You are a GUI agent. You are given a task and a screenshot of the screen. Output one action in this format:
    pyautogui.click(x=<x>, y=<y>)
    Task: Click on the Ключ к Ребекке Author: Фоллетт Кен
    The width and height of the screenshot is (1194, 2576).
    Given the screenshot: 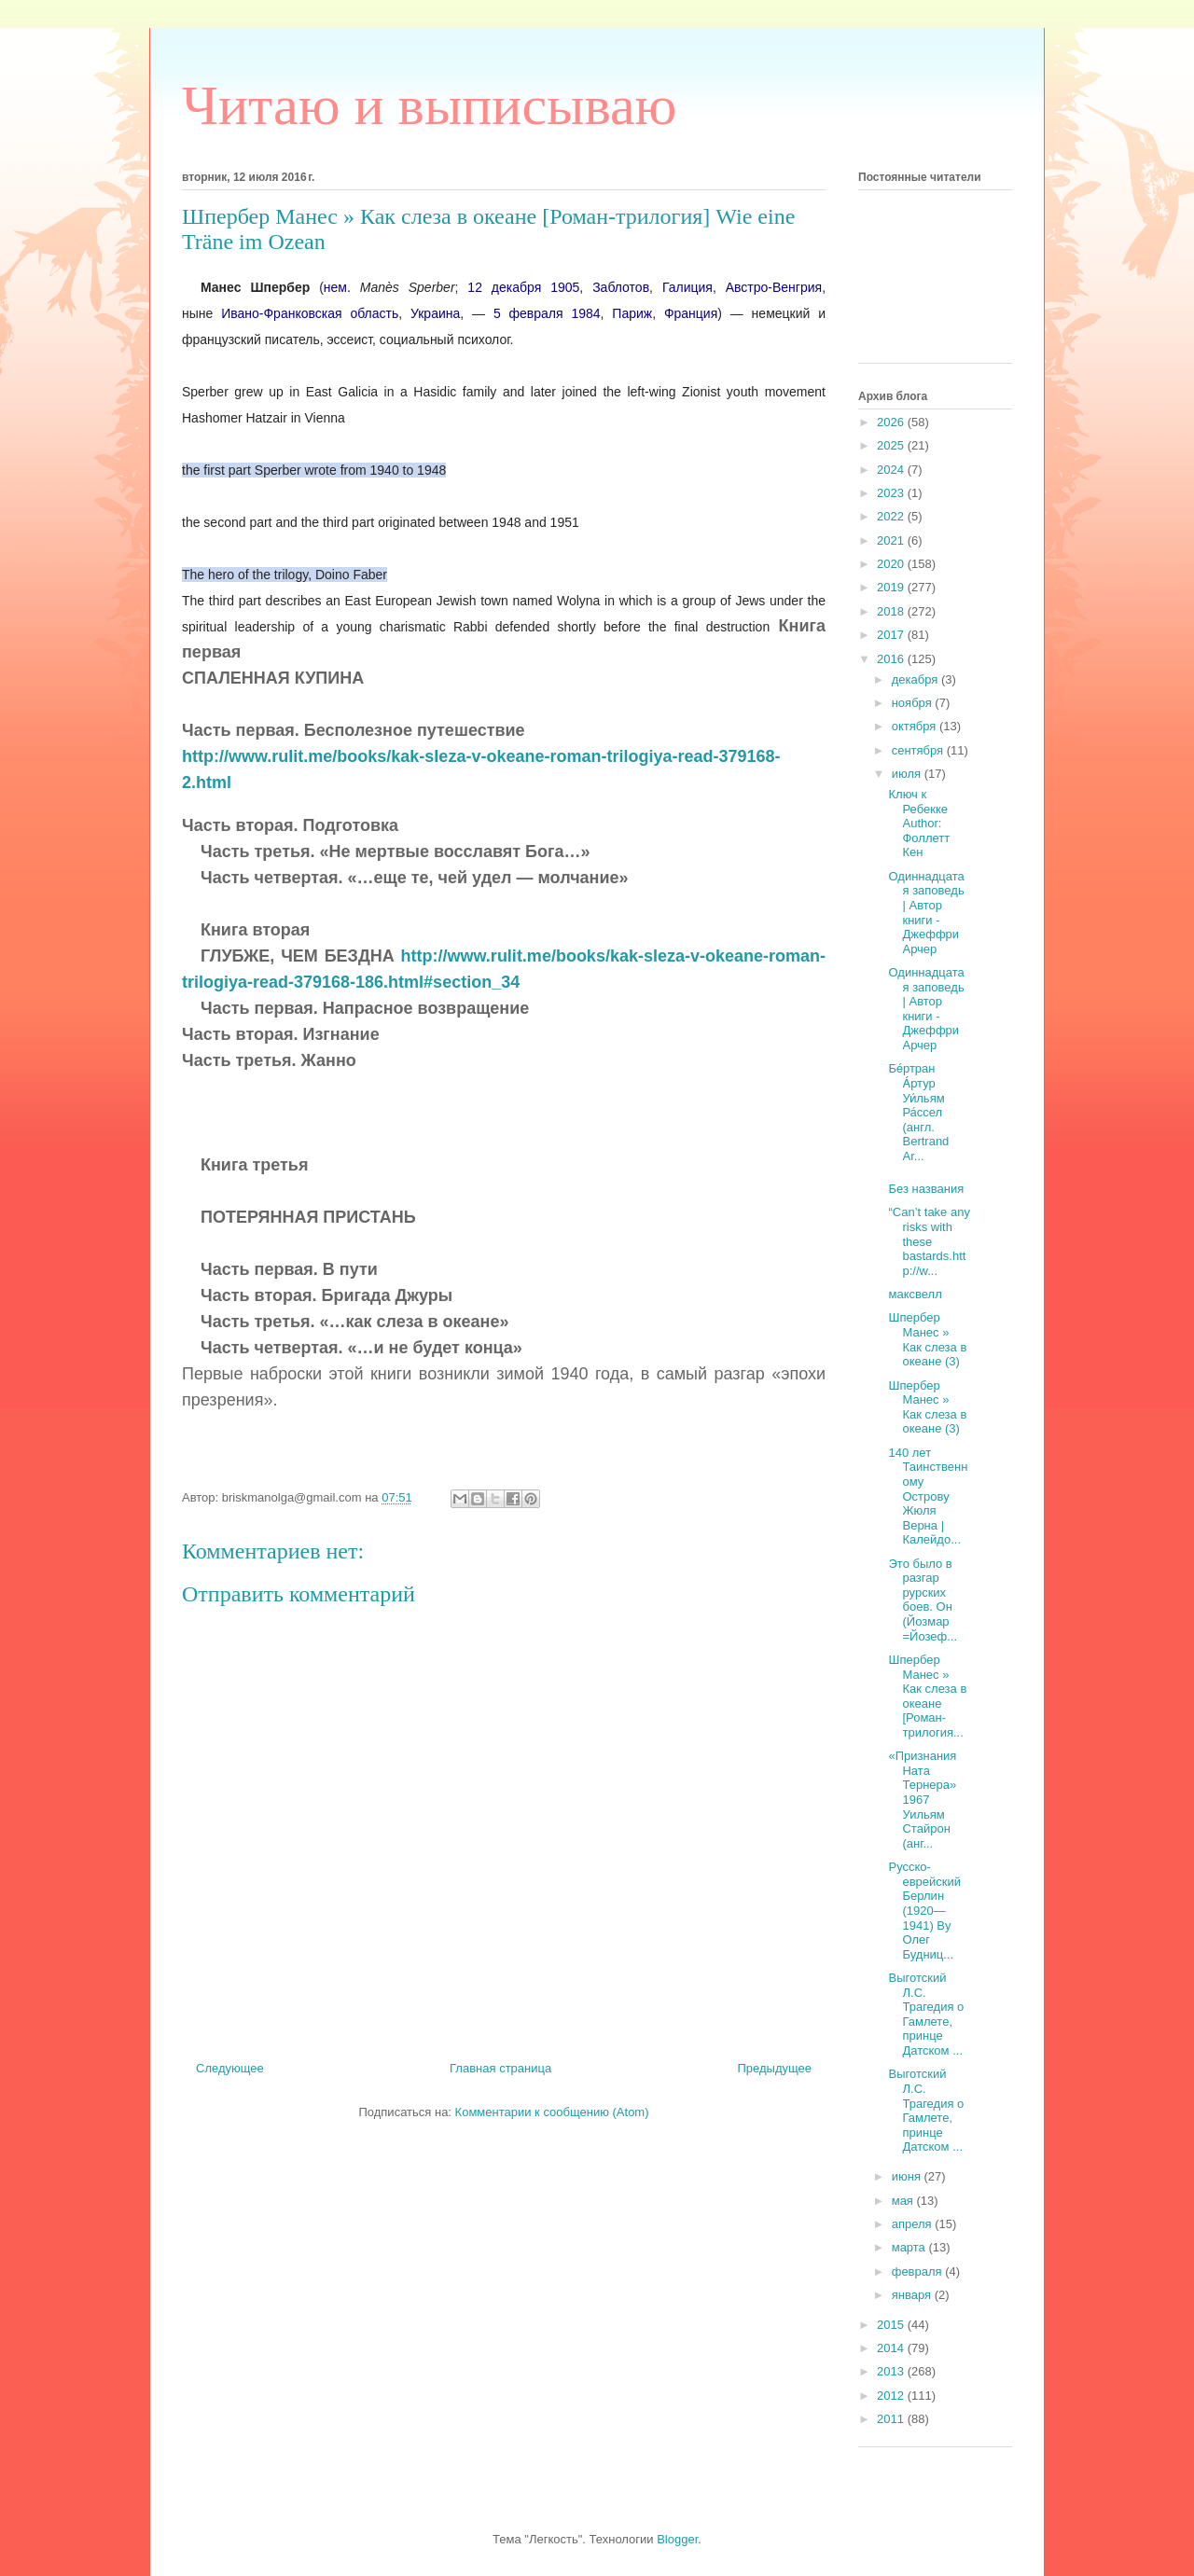 What is the action you would take?
    pyautogui.click(x=919, y=823)
    